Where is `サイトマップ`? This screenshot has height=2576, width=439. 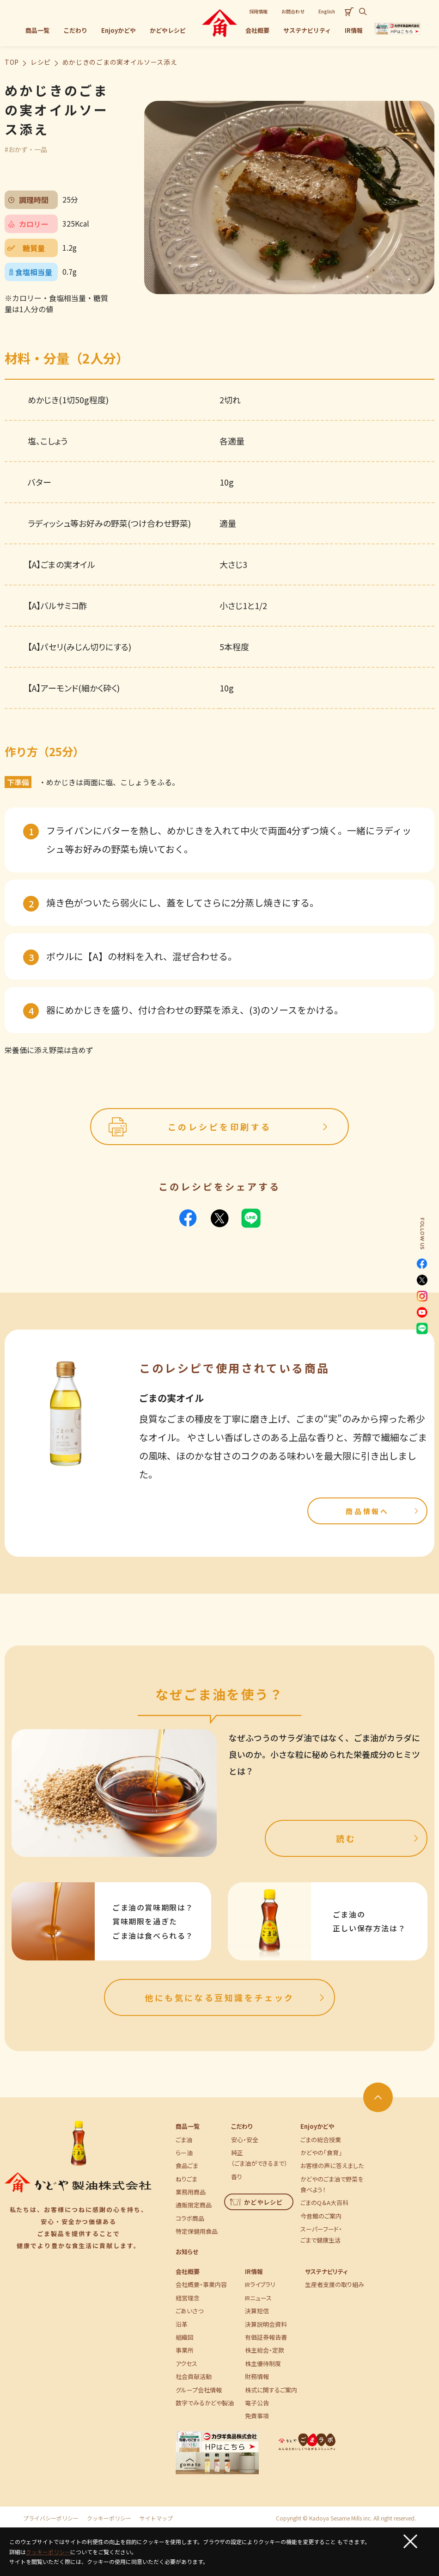 サイトマップ is located at coordinates (156, 2518).